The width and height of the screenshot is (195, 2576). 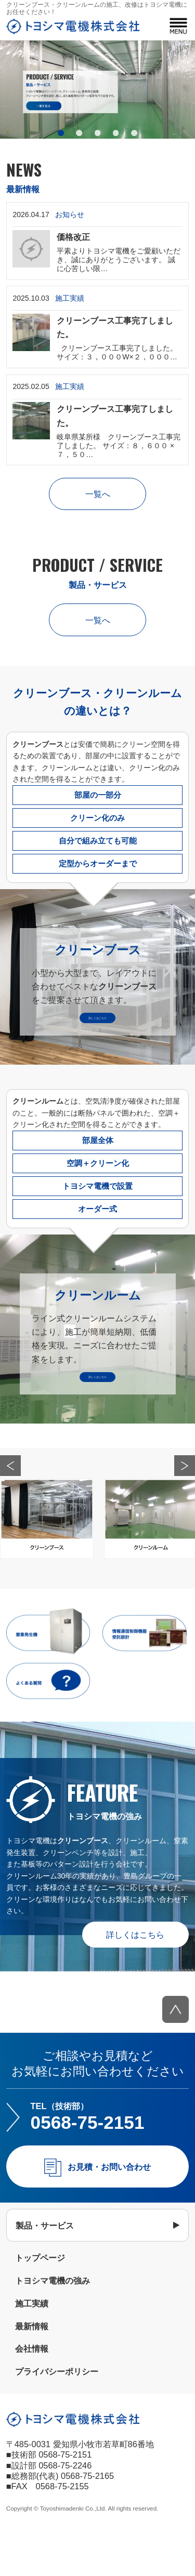 I want to click on トップページ, so click(x=40, y=2301).